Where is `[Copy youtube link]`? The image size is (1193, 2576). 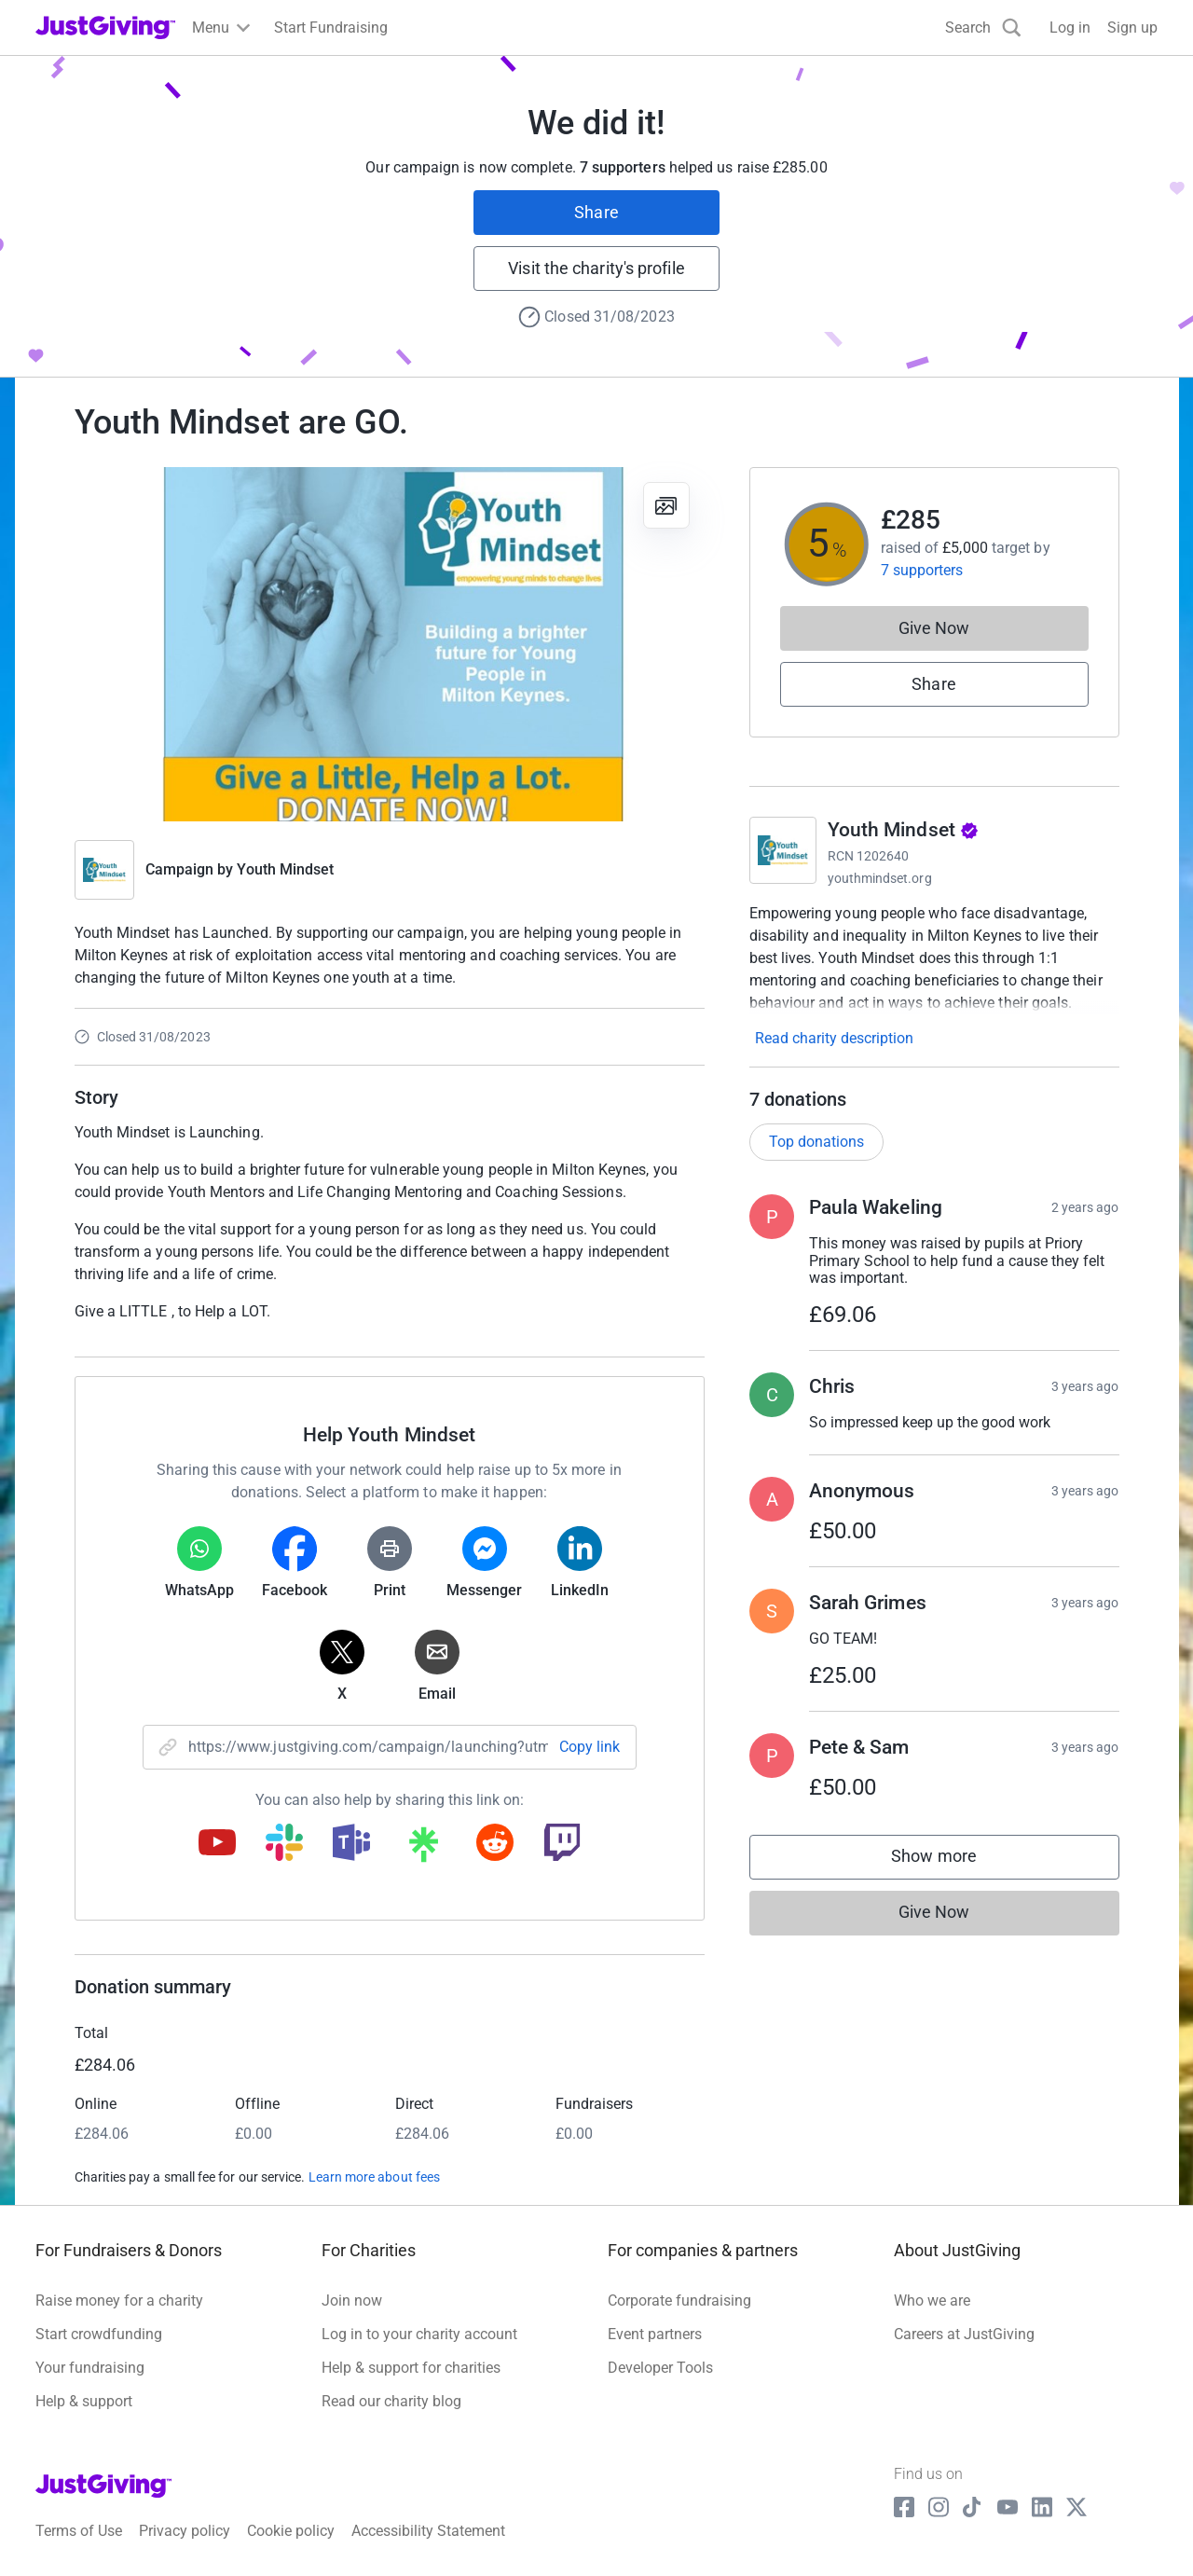 [Copy youtube link] is located at coordinates (217, 1844).